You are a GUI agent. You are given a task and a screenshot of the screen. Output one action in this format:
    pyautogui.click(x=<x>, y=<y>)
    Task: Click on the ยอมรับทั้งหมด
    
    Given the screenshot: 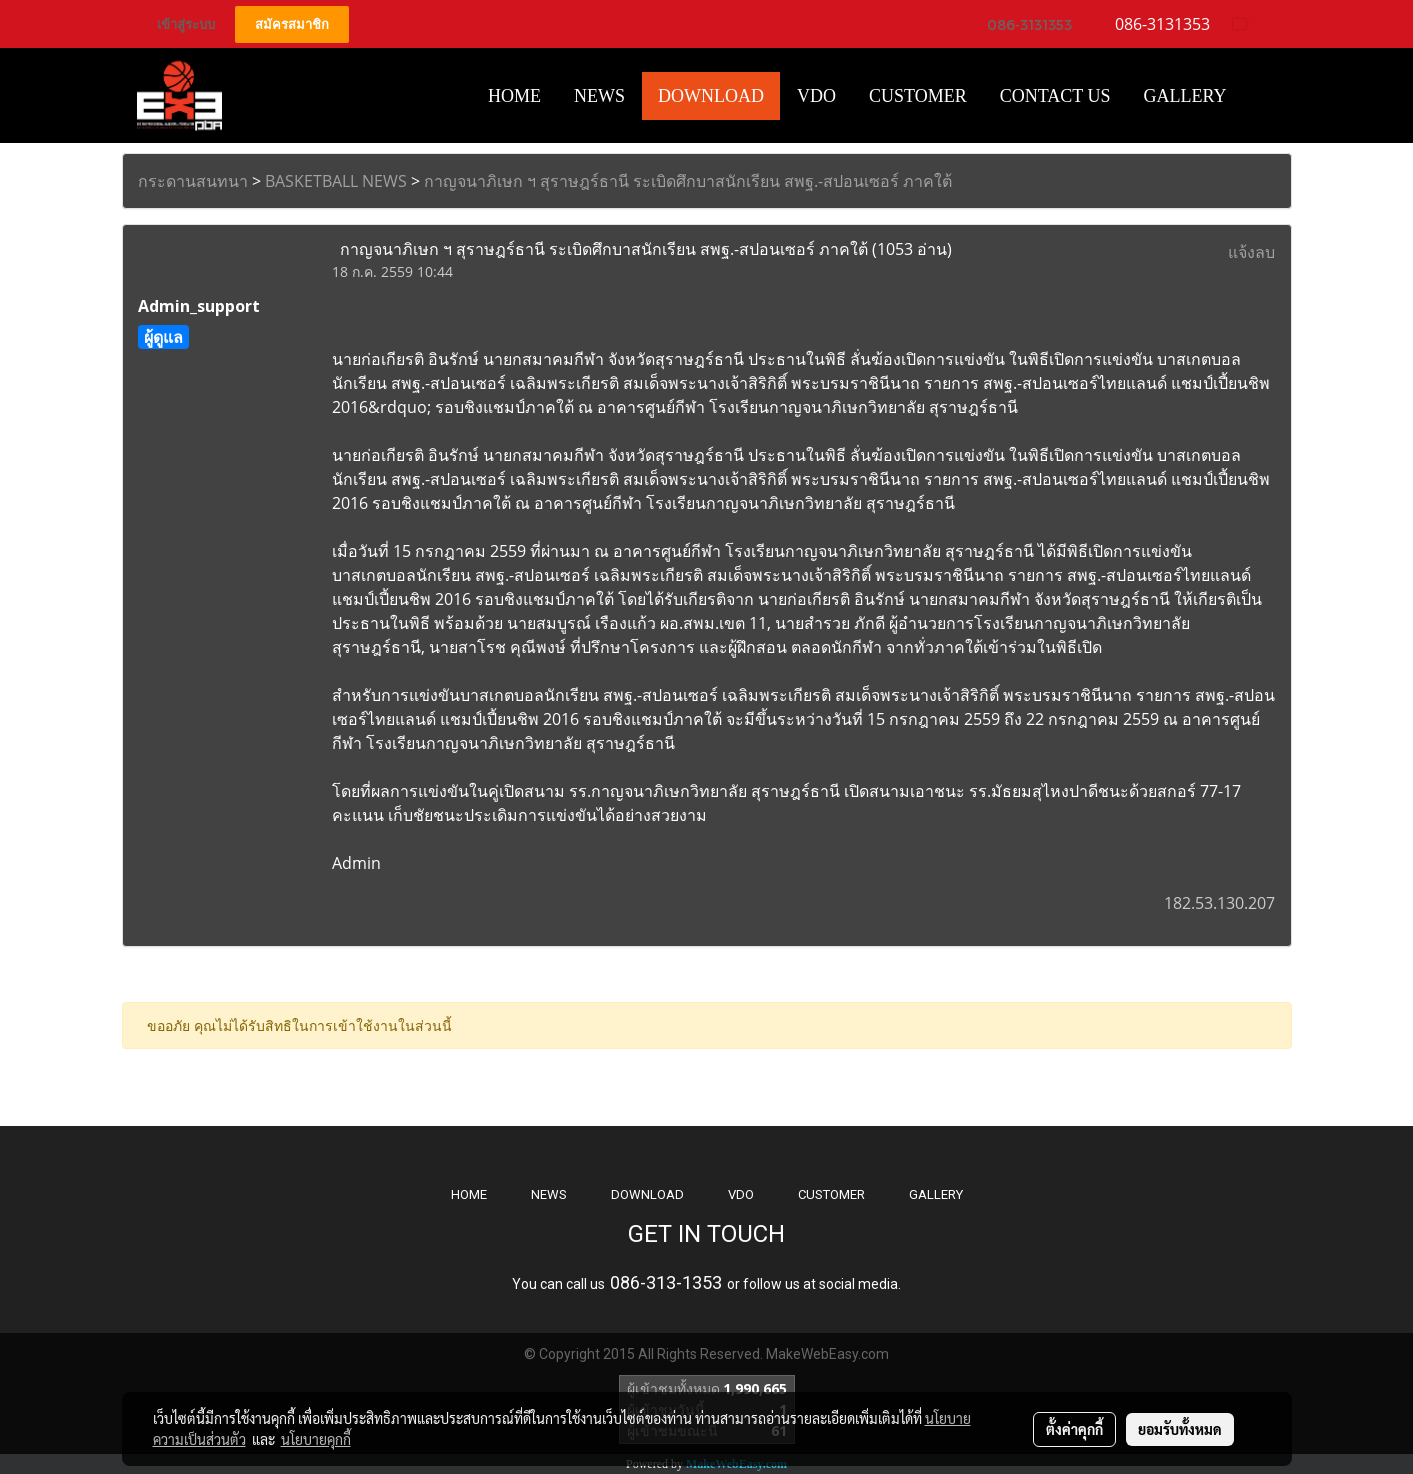 What is the action you would take?
    pyautogui.click(x=1180, y=1429)
    